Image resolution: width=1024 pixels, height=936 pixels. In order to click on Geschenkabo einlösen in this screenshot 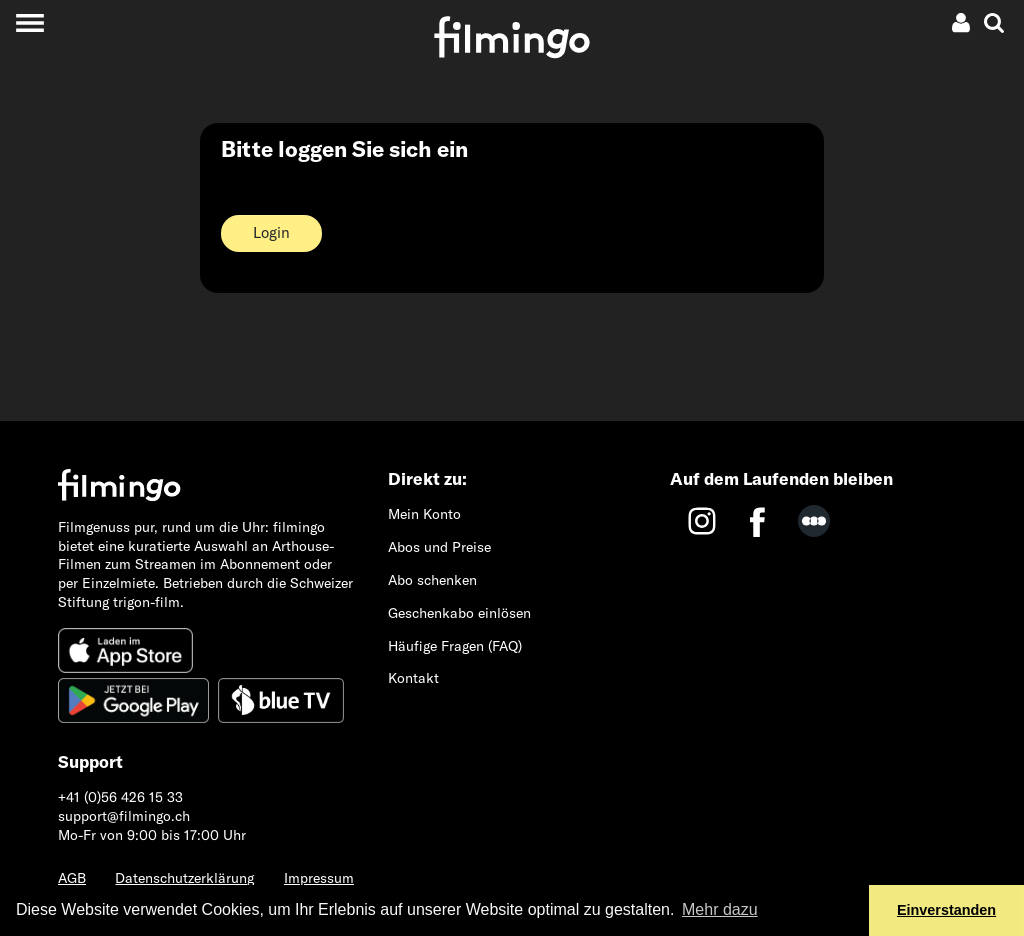, I will do `click(459, 613)`.